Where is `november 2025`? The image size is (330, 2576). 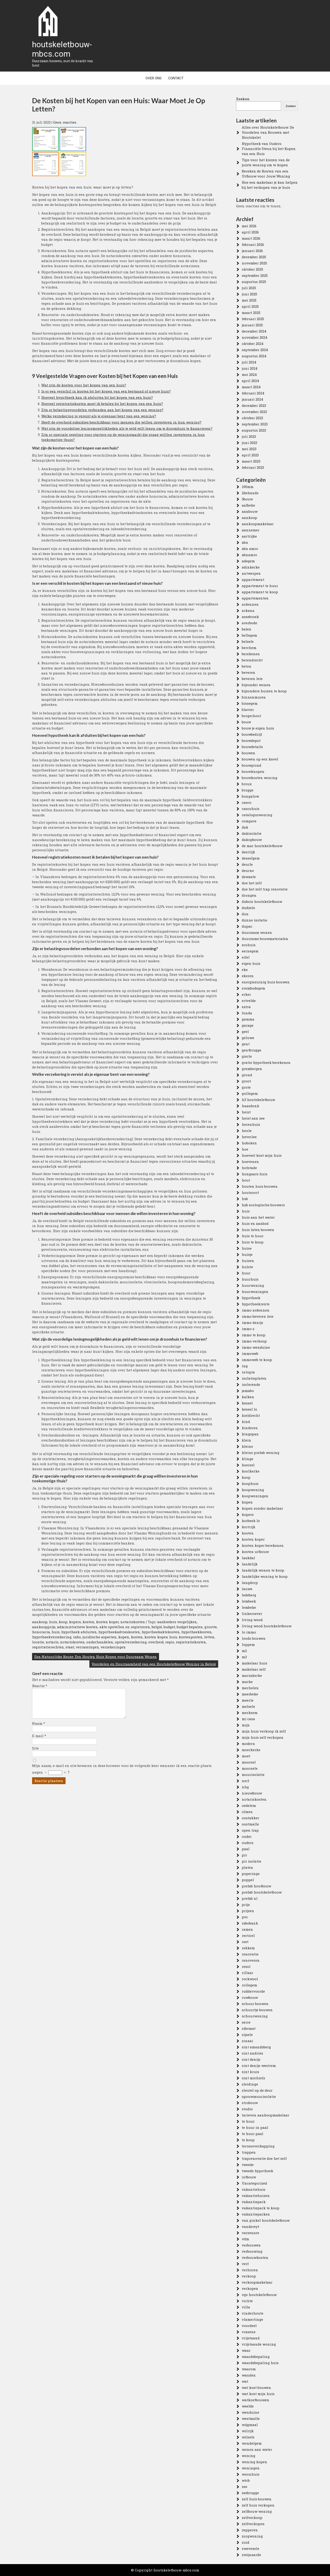
november 2025 is located at coordinates (254, 263).